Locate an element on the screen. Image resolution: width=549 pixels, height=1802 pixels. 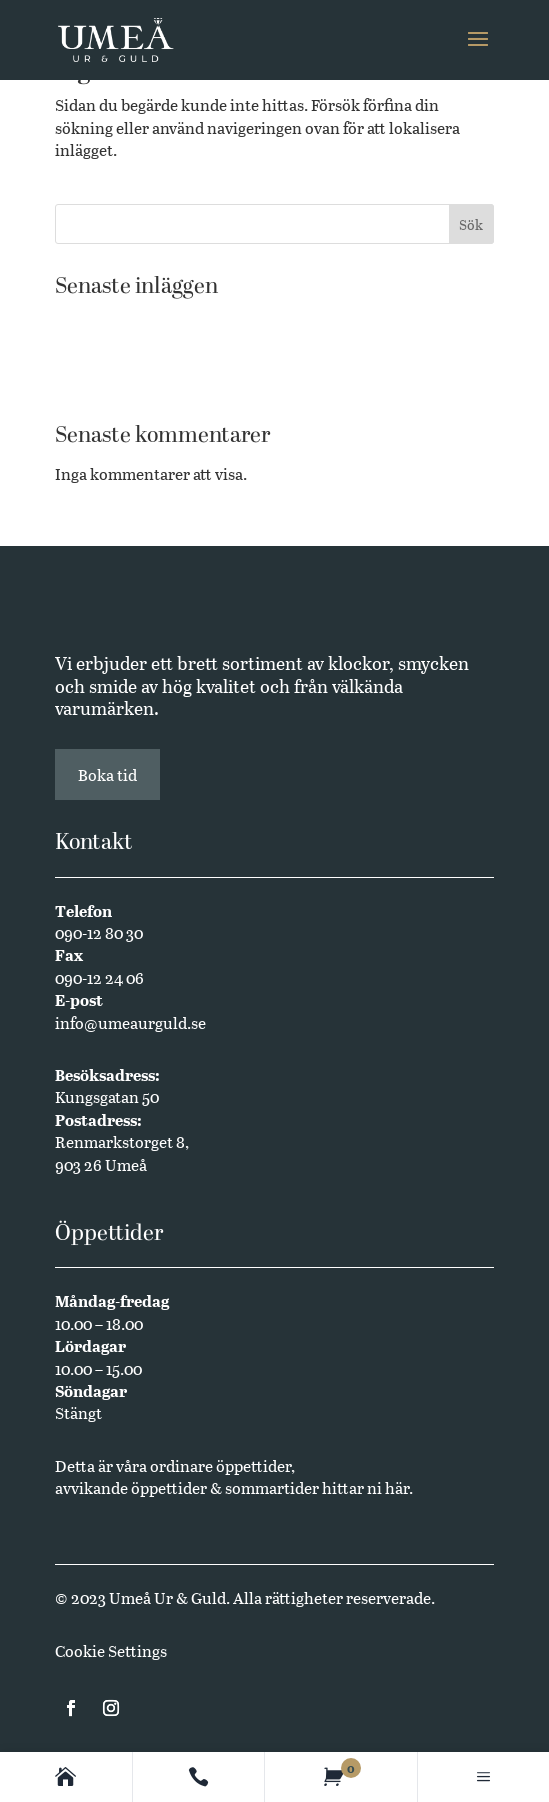
Västerbottensmycken is located at coordinates (133, 320).